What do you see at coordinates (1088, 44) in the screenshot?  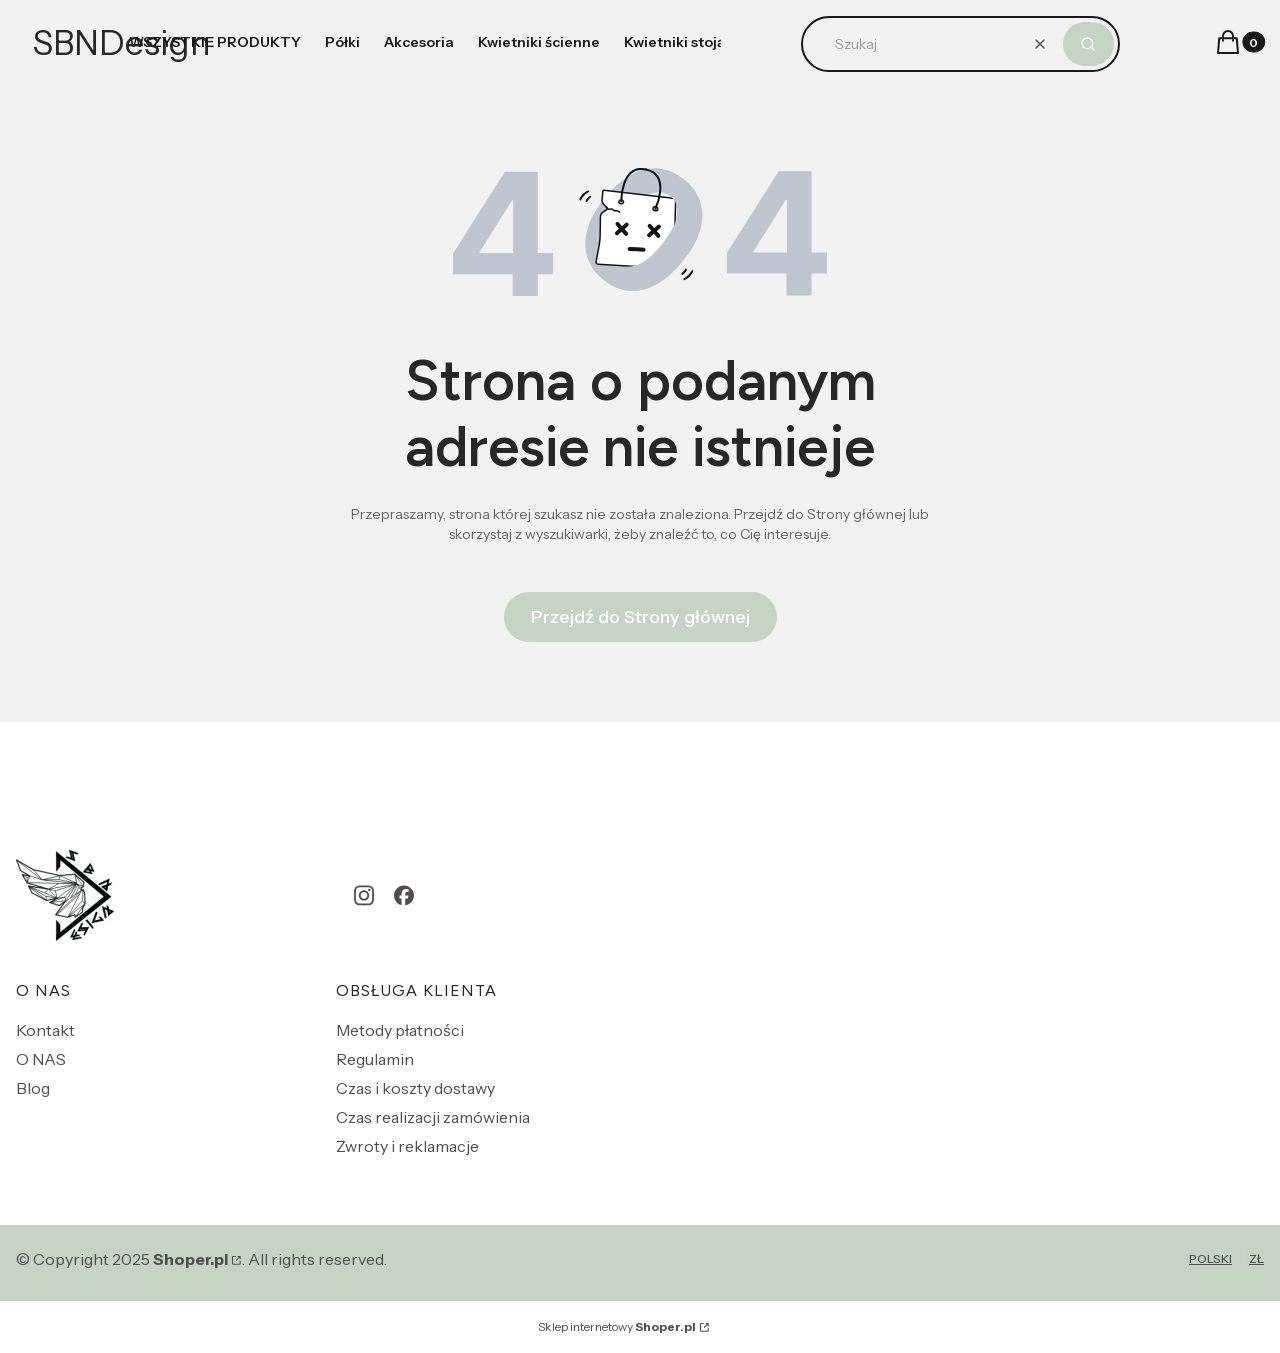 I see `[button]` at bounding box center [1088, 44].